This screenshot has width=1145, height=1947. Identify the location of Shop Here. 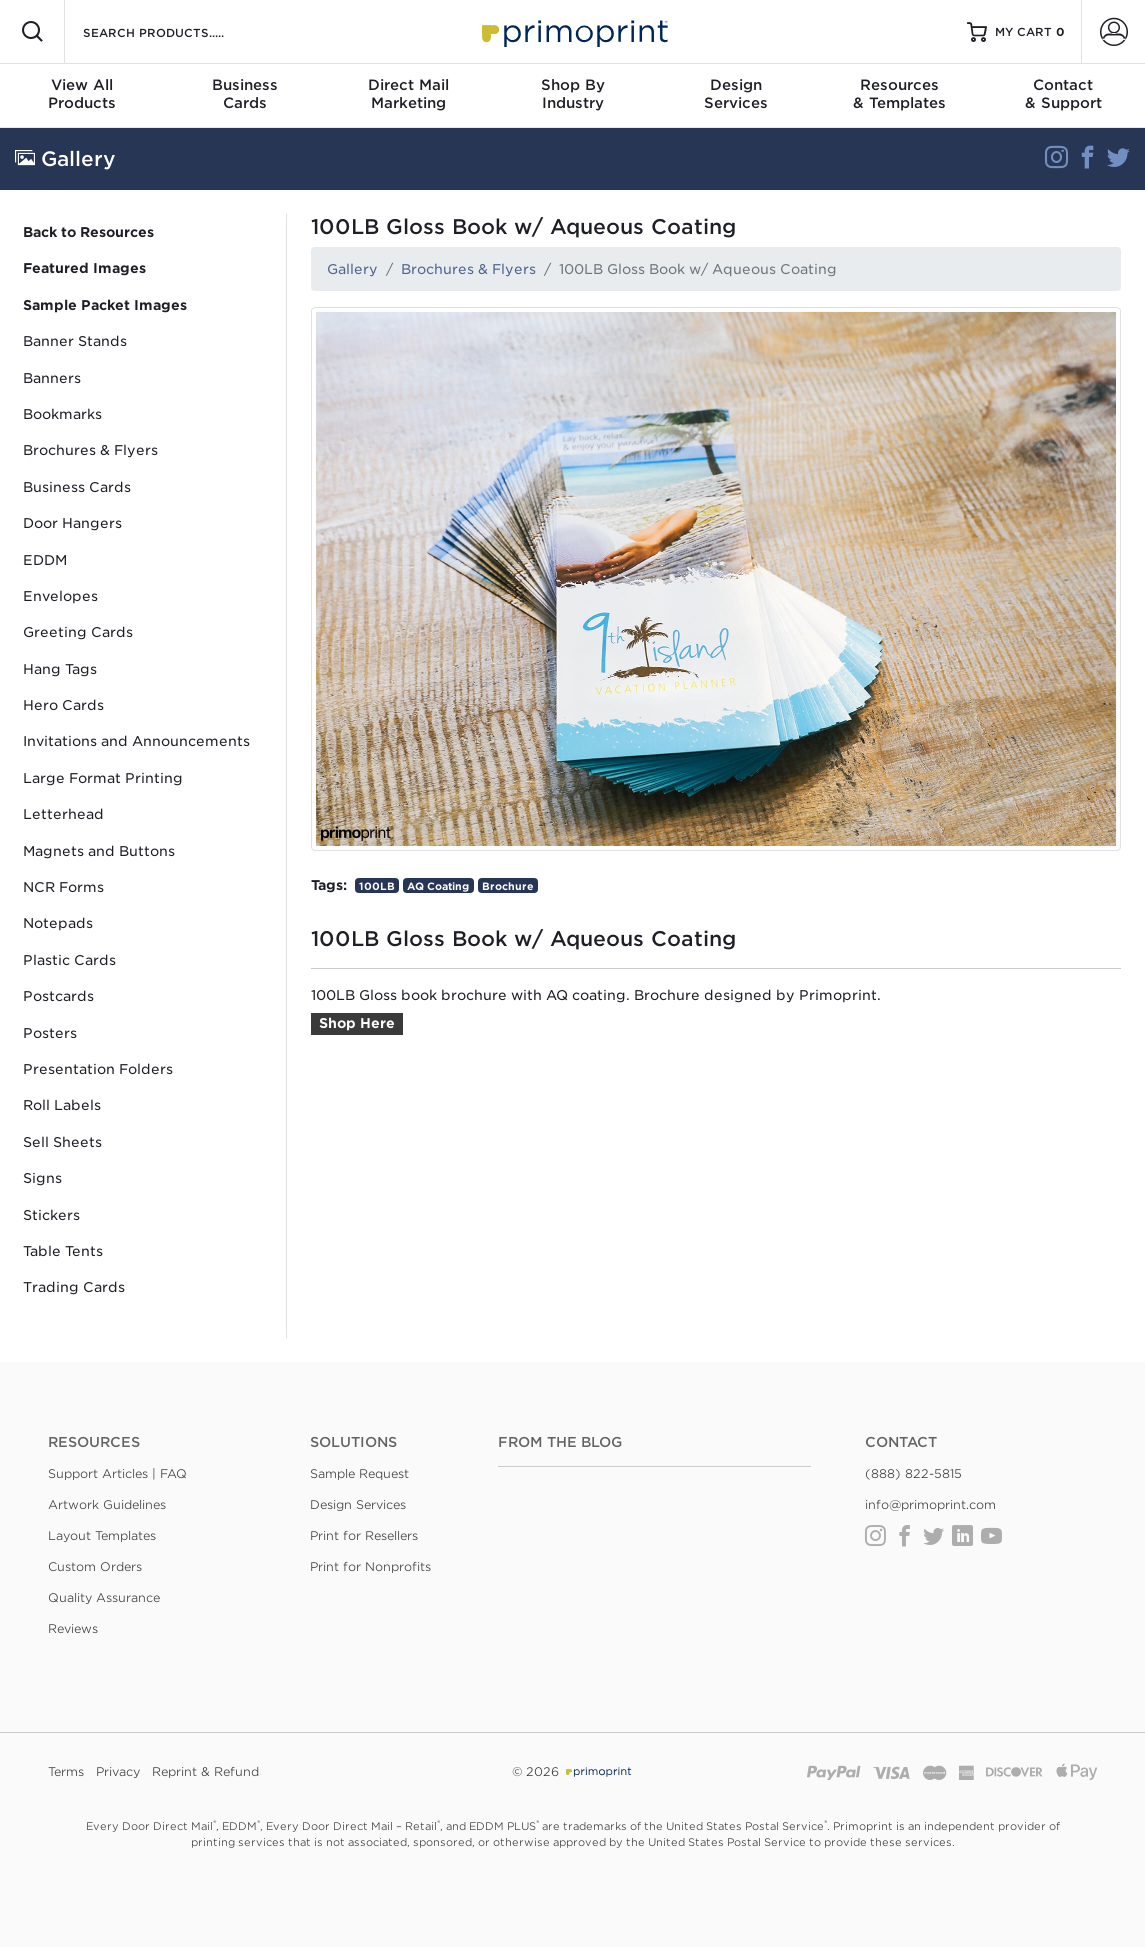
(357, 1023).